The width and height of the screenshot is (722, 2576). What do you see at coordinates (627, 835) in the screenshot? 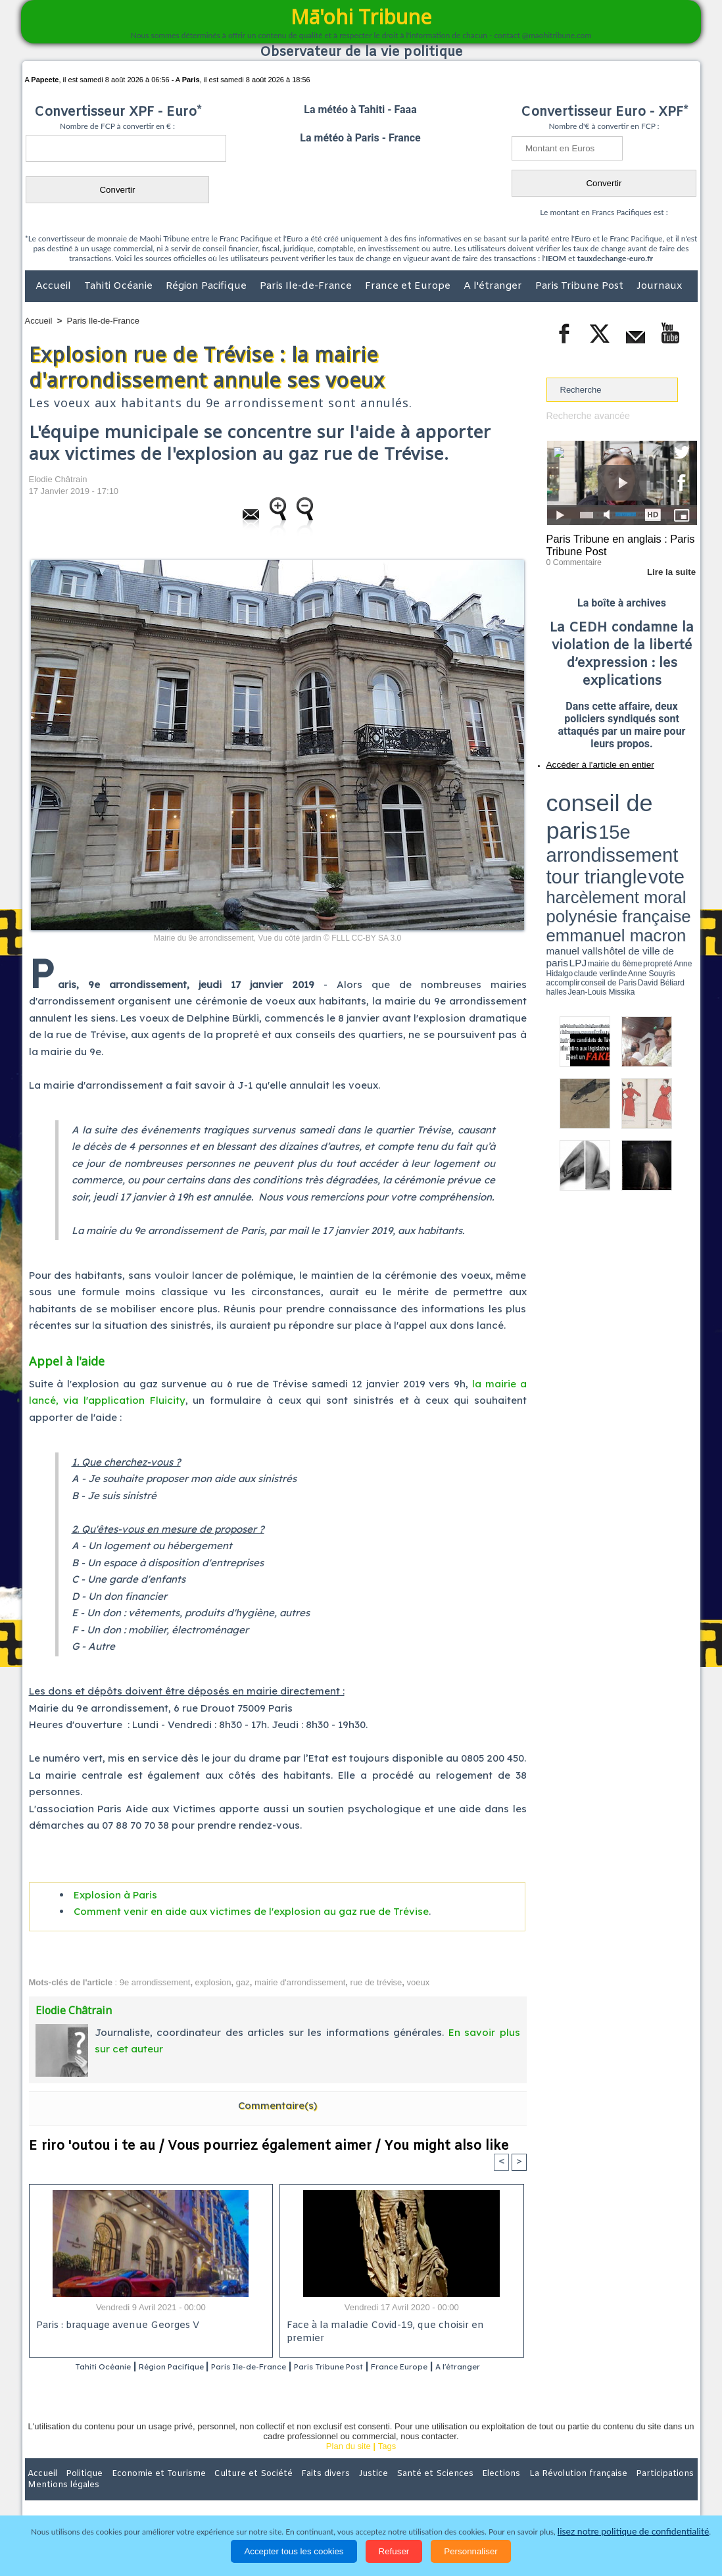
I see `Jean-Louis Missika` at bounding box center [627, 835].